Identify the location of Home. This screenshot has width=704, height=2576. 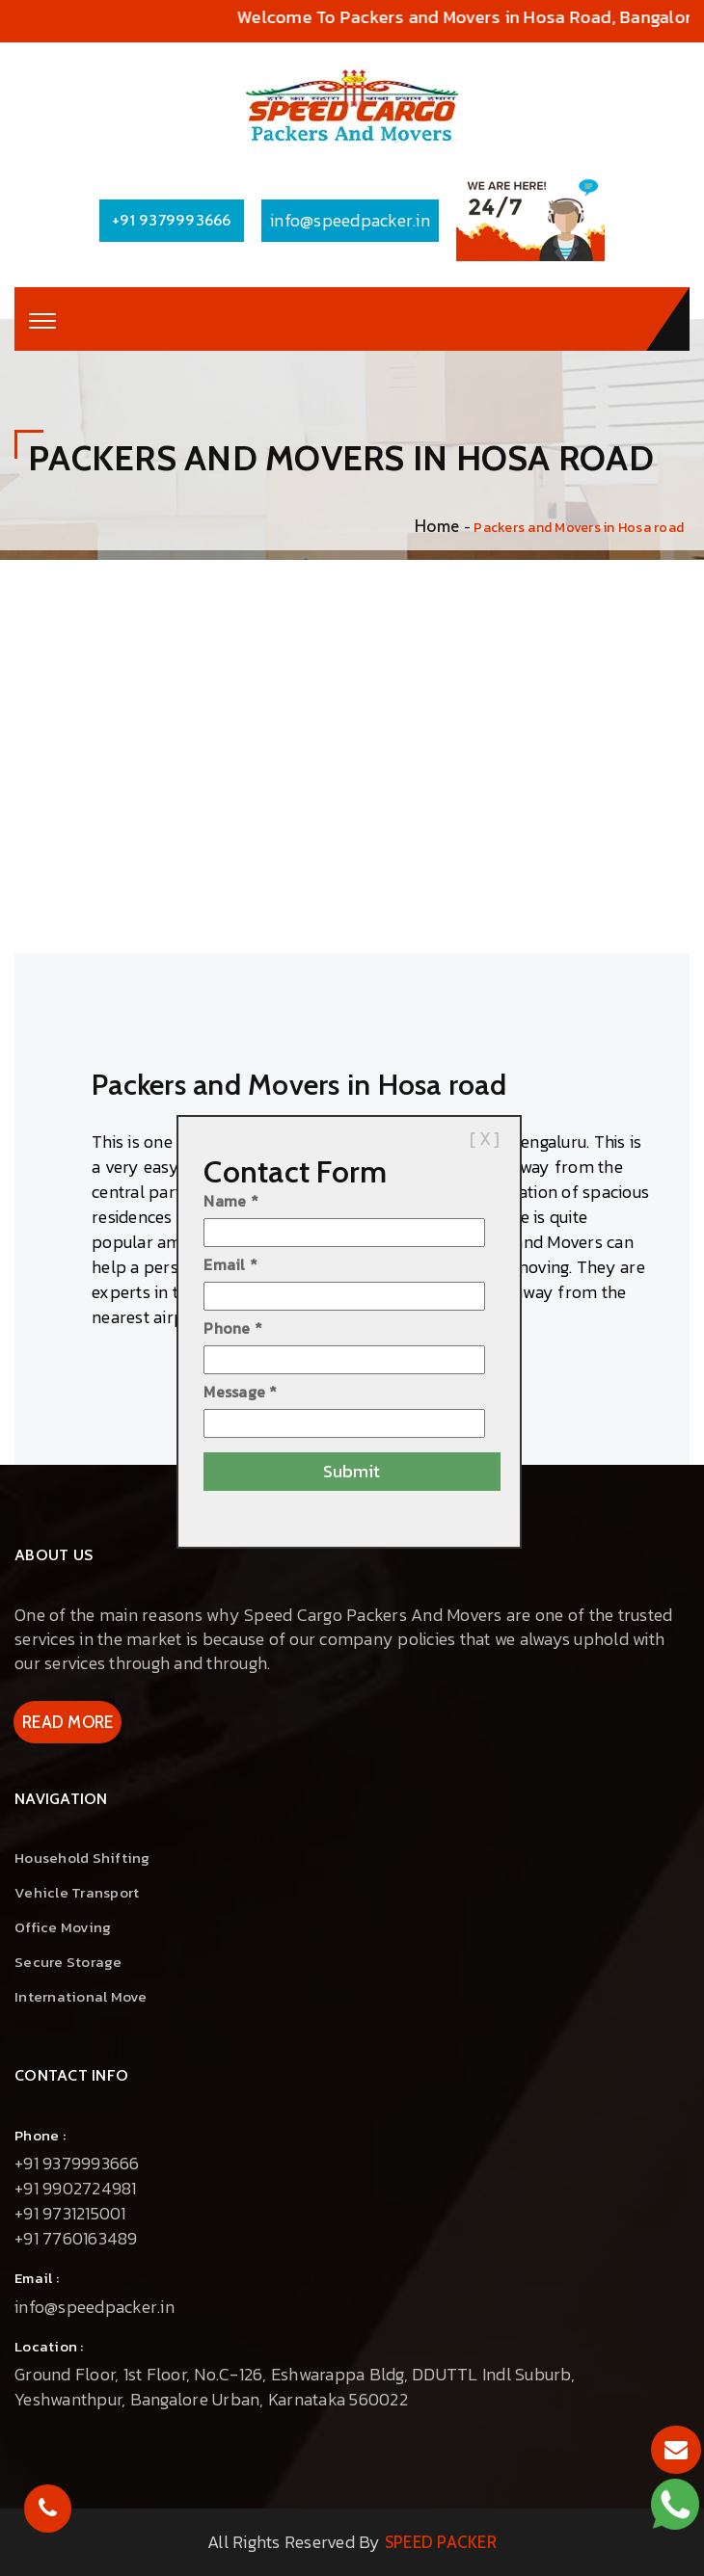
(437, 526).